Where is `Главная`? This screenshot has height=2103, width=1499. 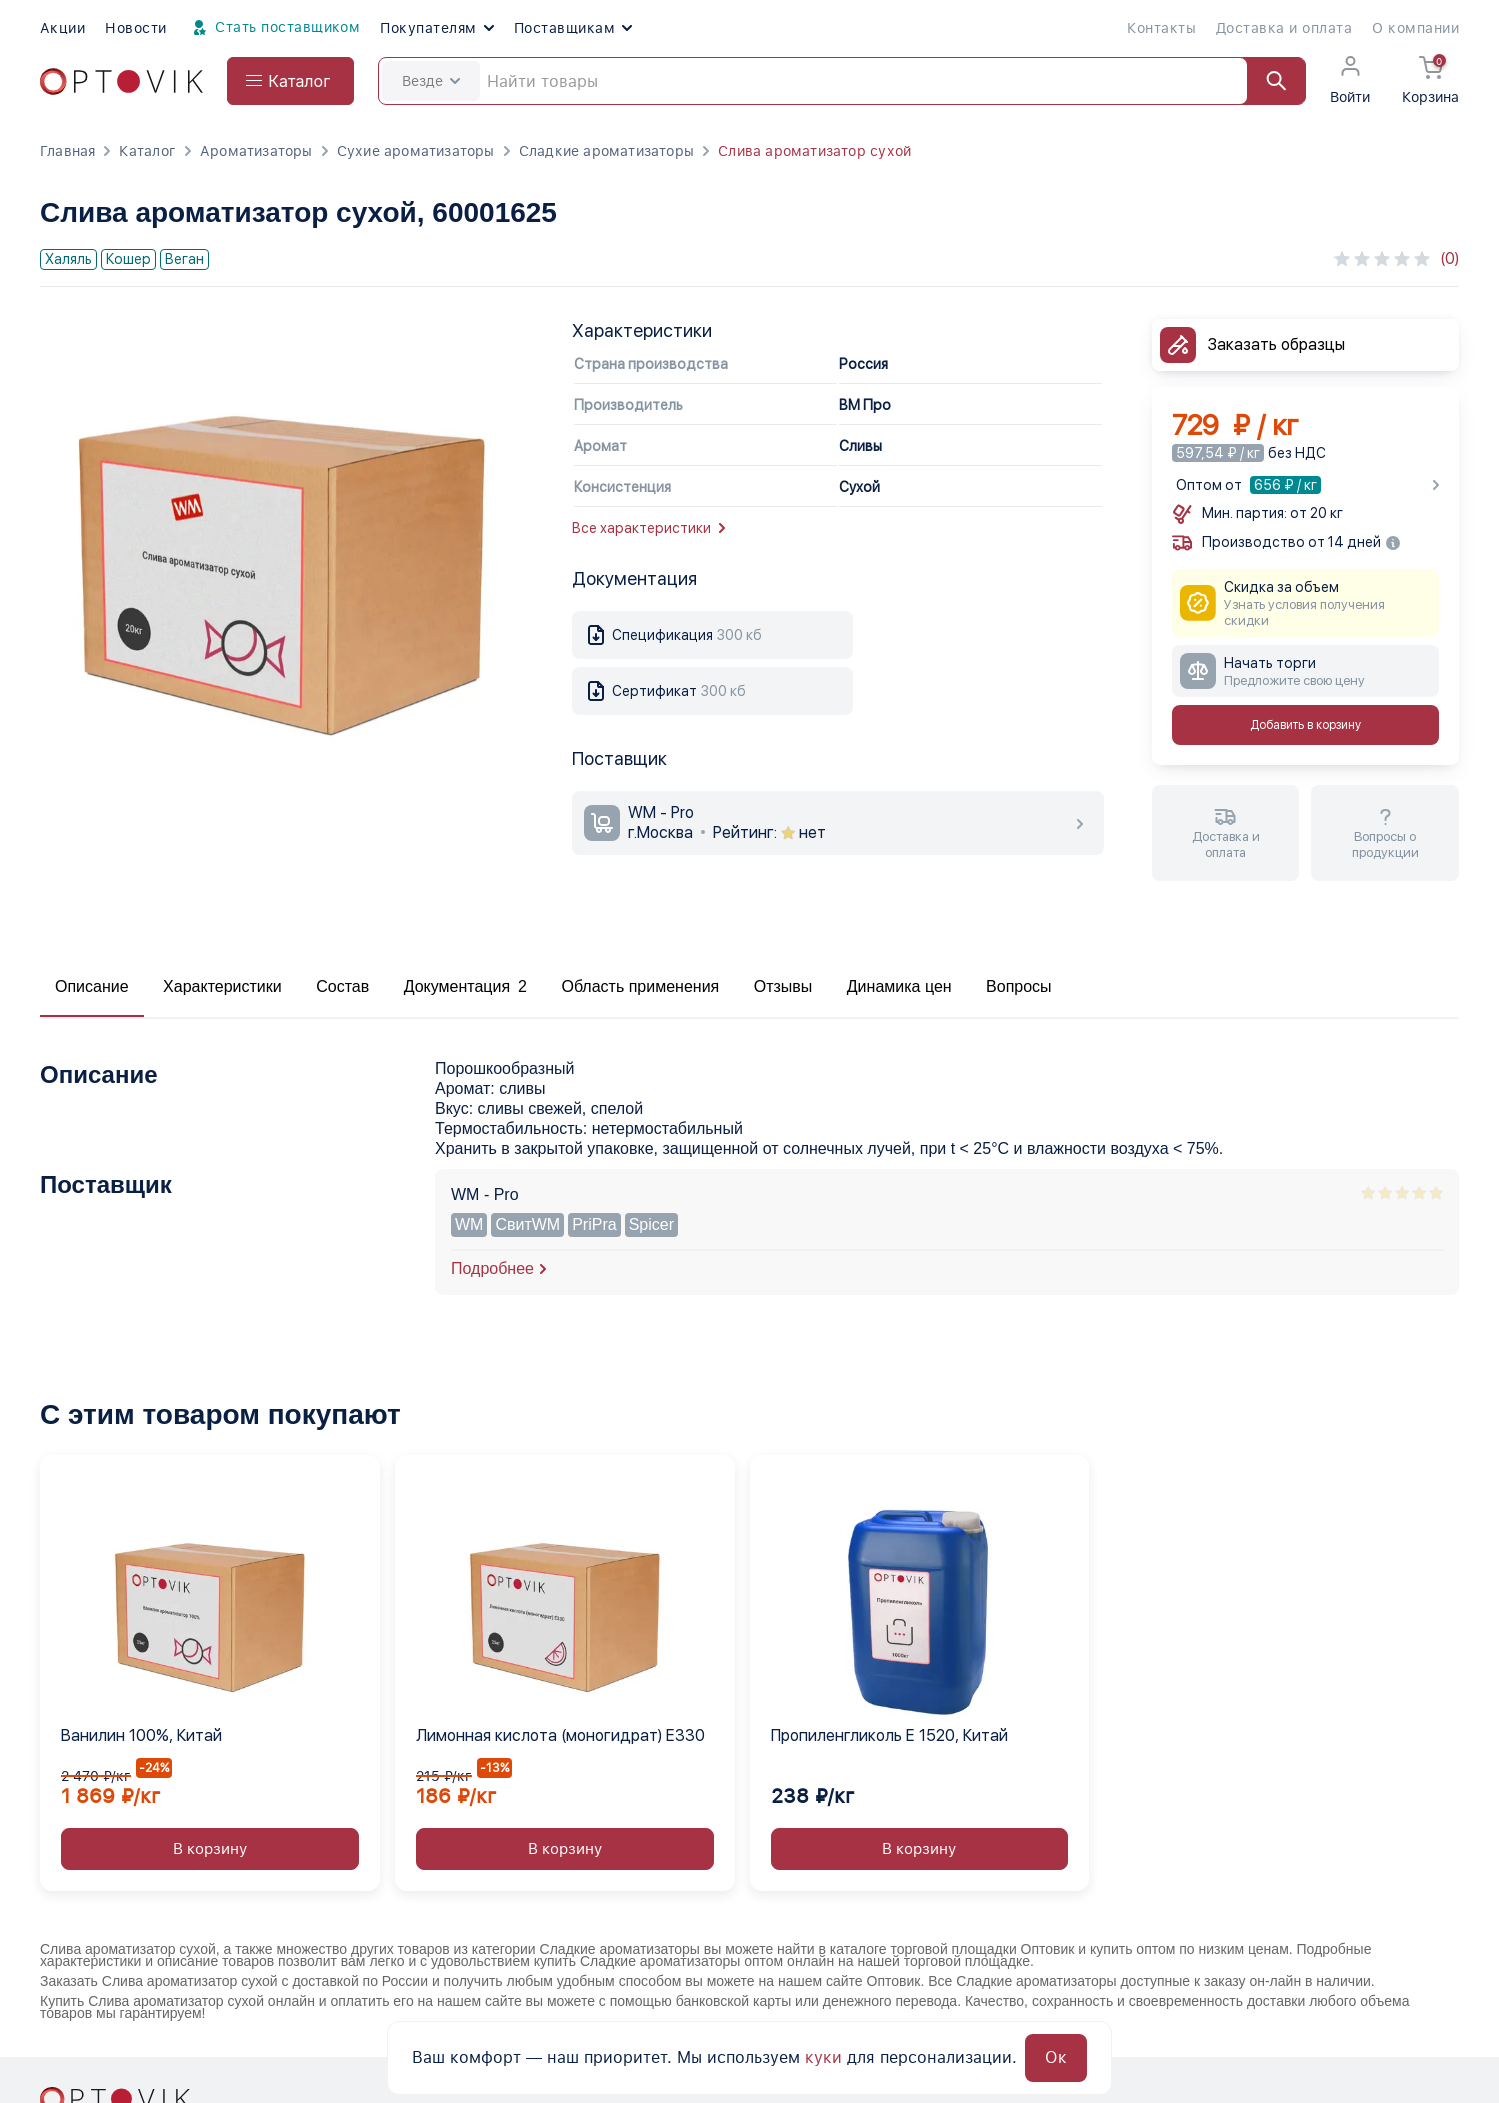 Главная is located at coordinates (67, 151).